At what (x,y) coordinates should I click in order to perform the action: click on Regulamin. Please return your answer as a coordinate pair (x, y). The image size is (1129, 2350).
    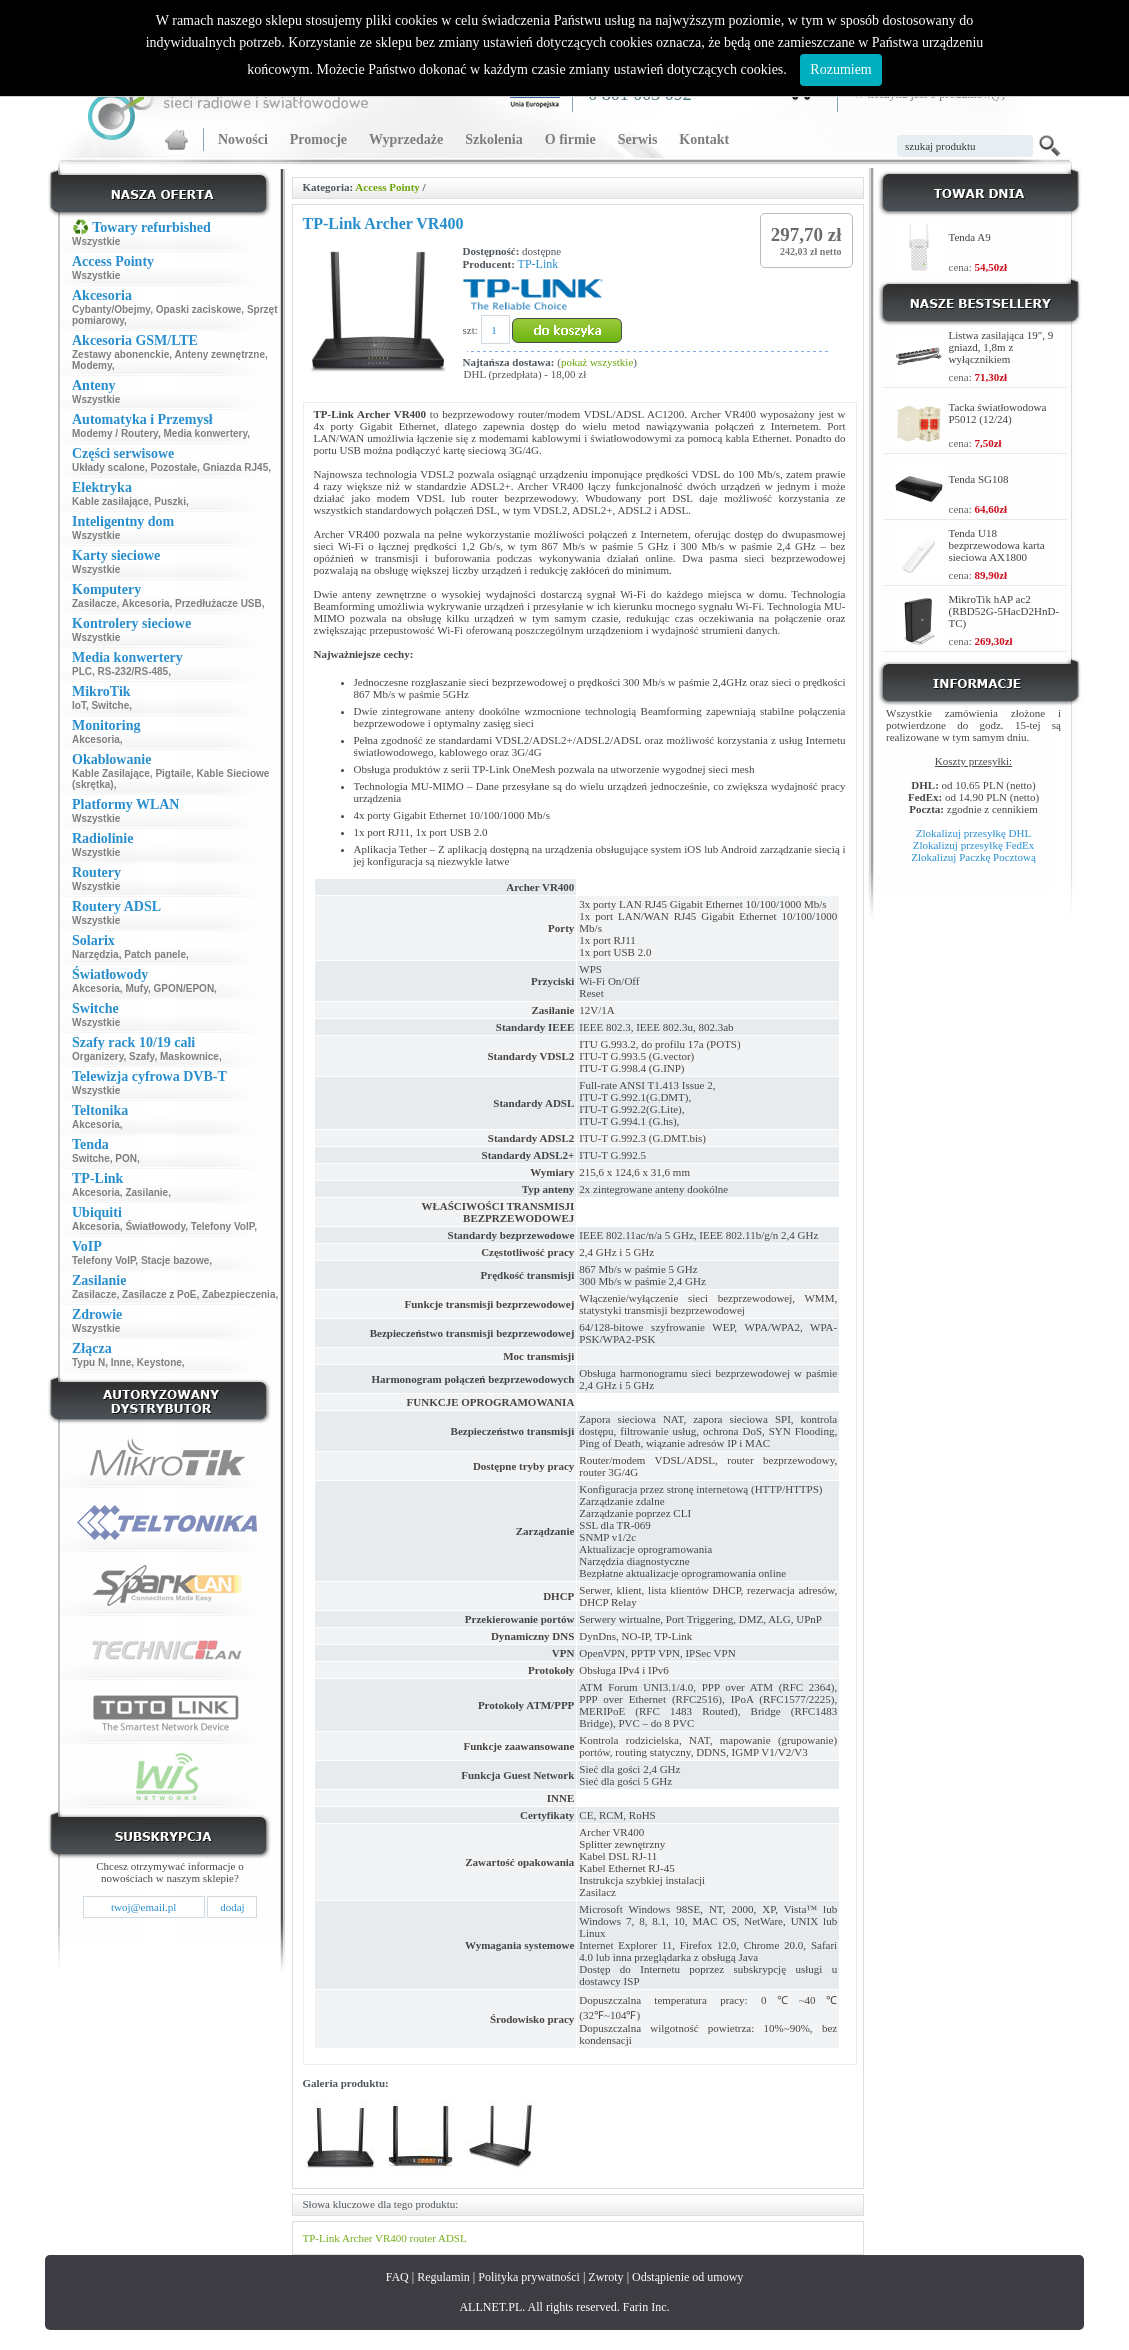
    Looking at the image, I should click on (443, 2277).